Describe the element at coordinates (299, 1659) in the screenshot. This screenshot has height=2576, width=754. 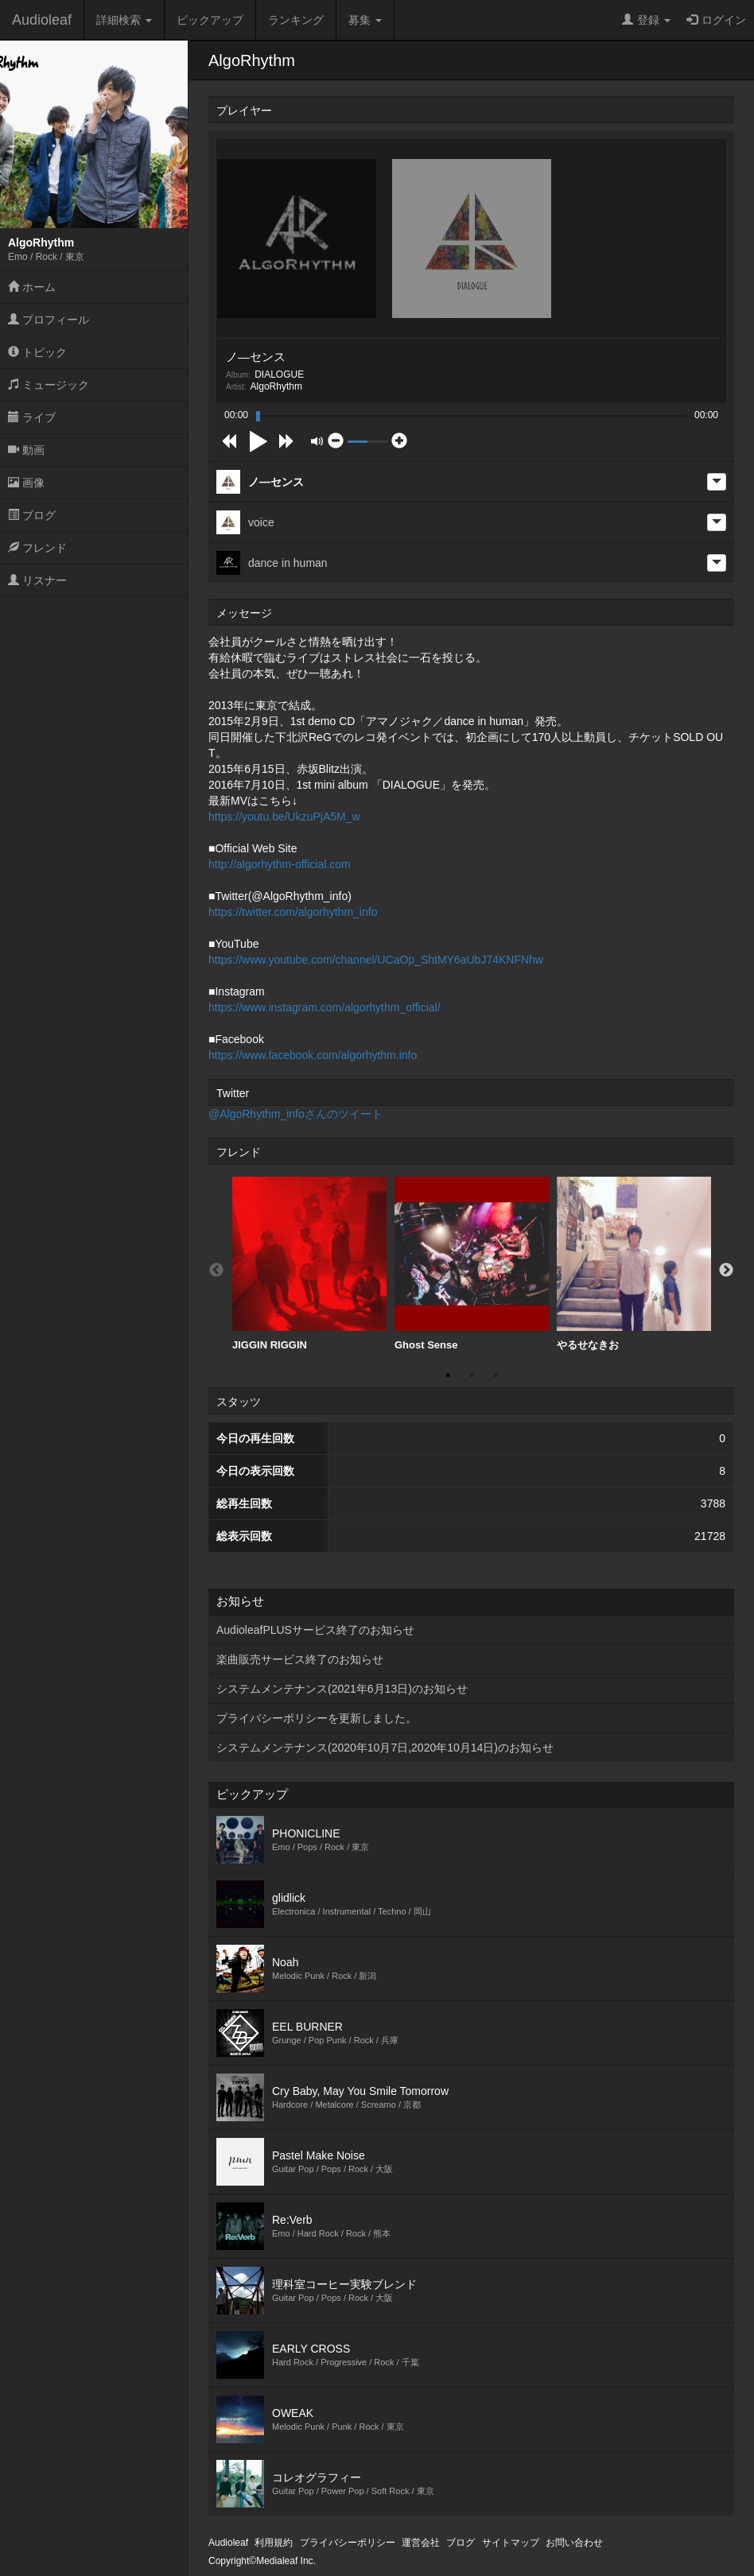
I see `楽曲販売サービス終了のお知らせ` at that location.